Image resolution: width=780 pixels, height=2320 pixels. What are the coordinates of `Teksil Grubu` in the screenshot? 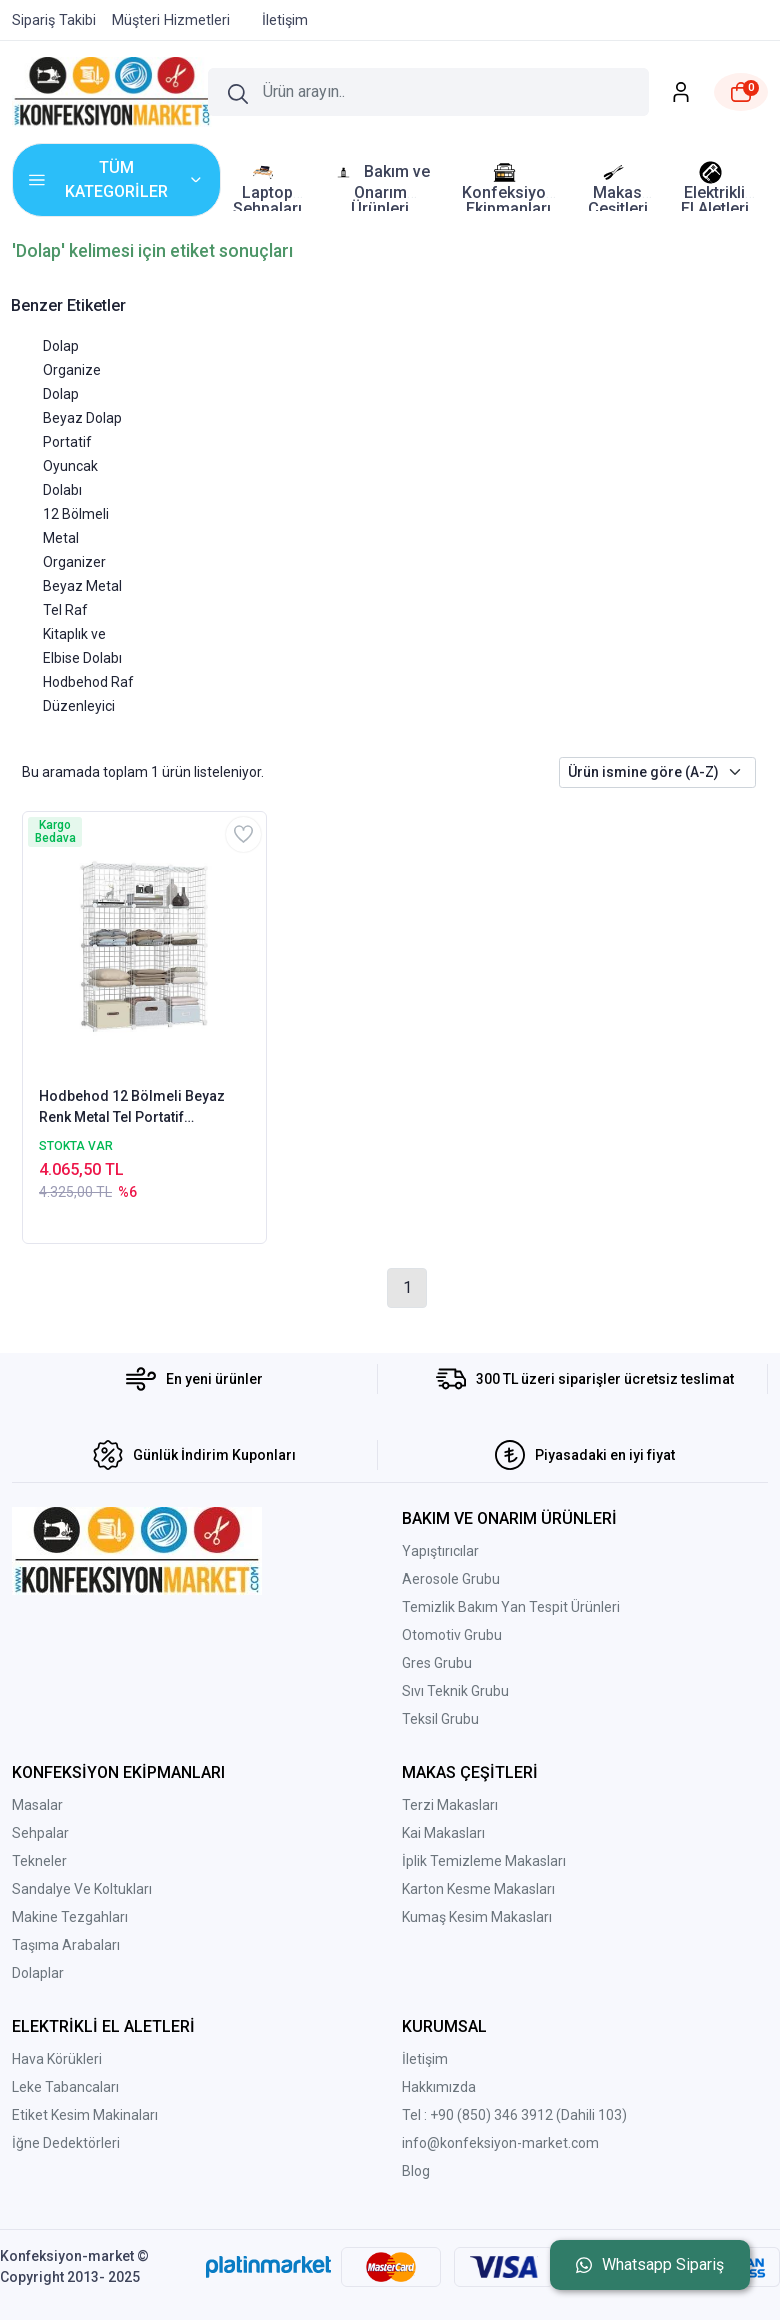 It's located at (440, 1719).